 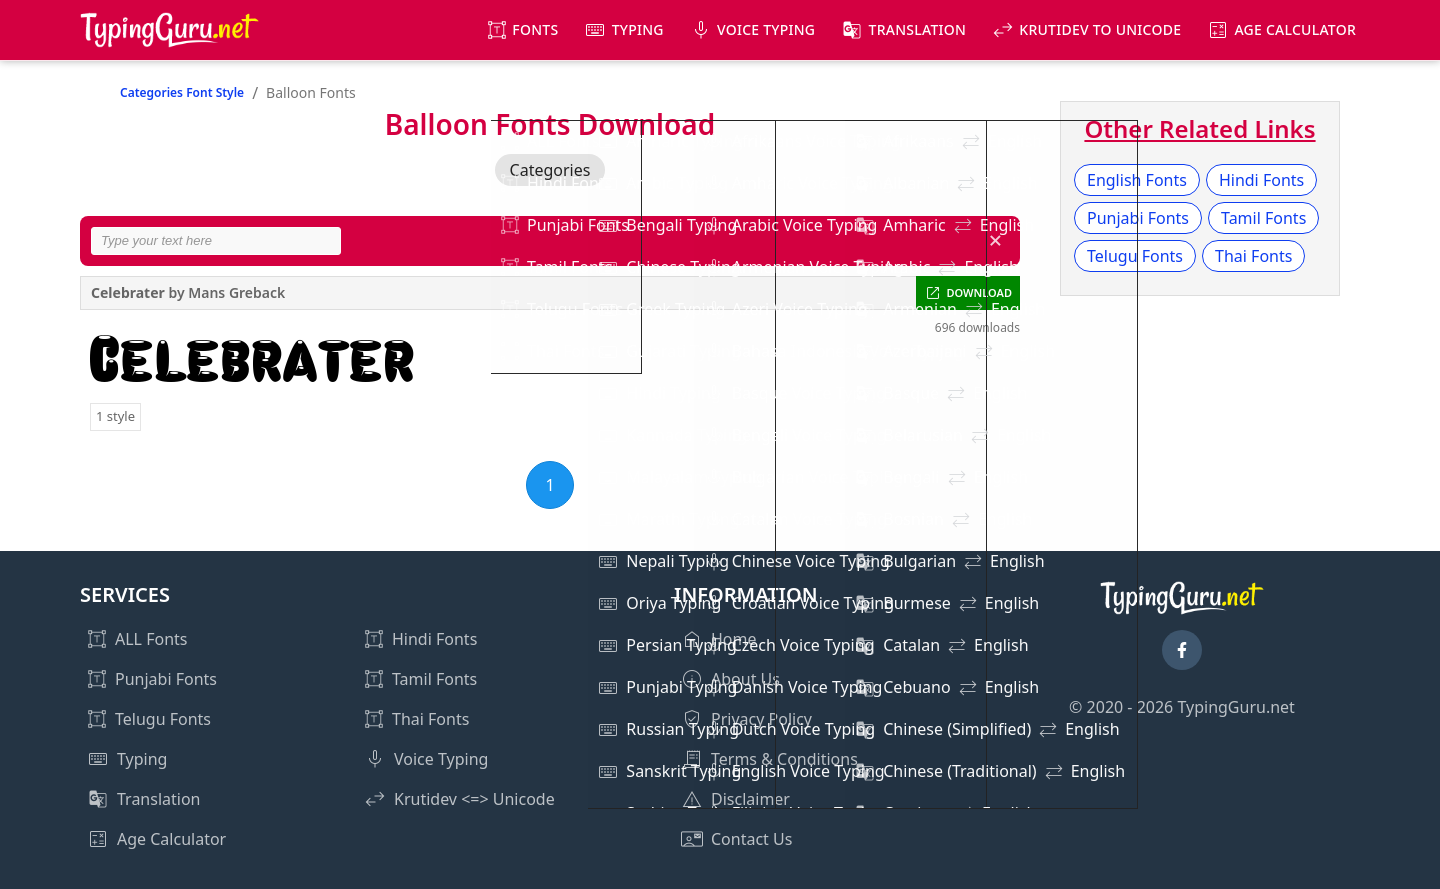 I want to click on Contact Us, so click(x=751, y=839).